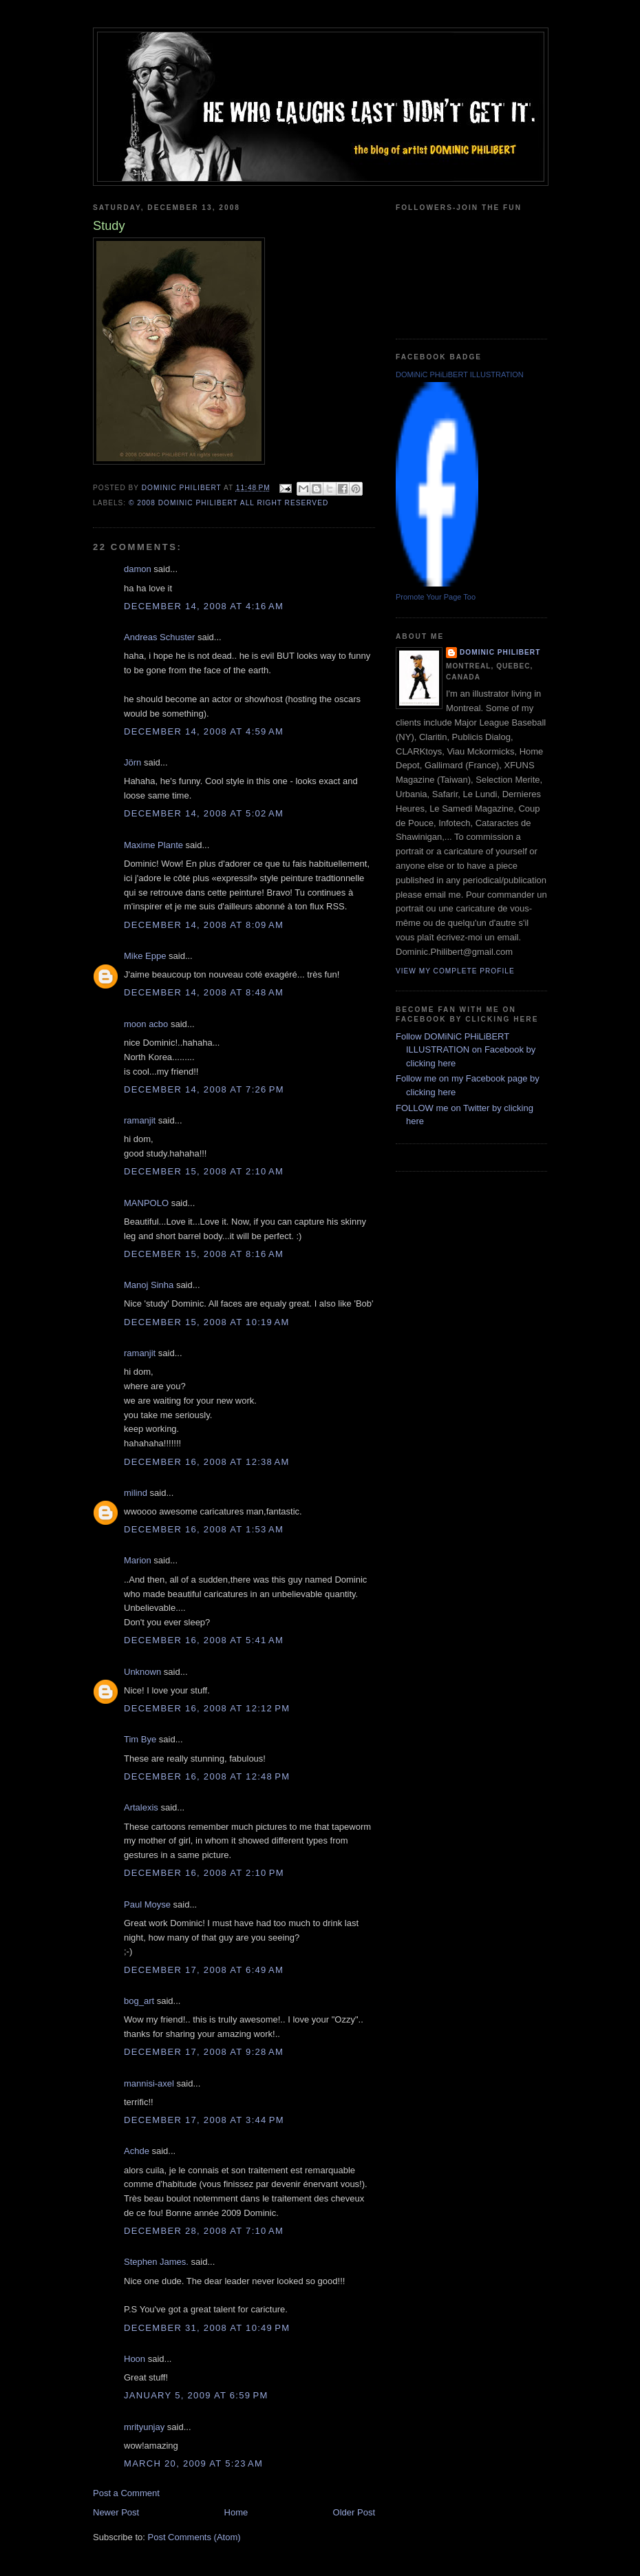  What do you see at coordinates (204, 1970) in the screenshot?
I see `December 17, 2008 at 6:49 AM` at bounding box center [204, 1970].